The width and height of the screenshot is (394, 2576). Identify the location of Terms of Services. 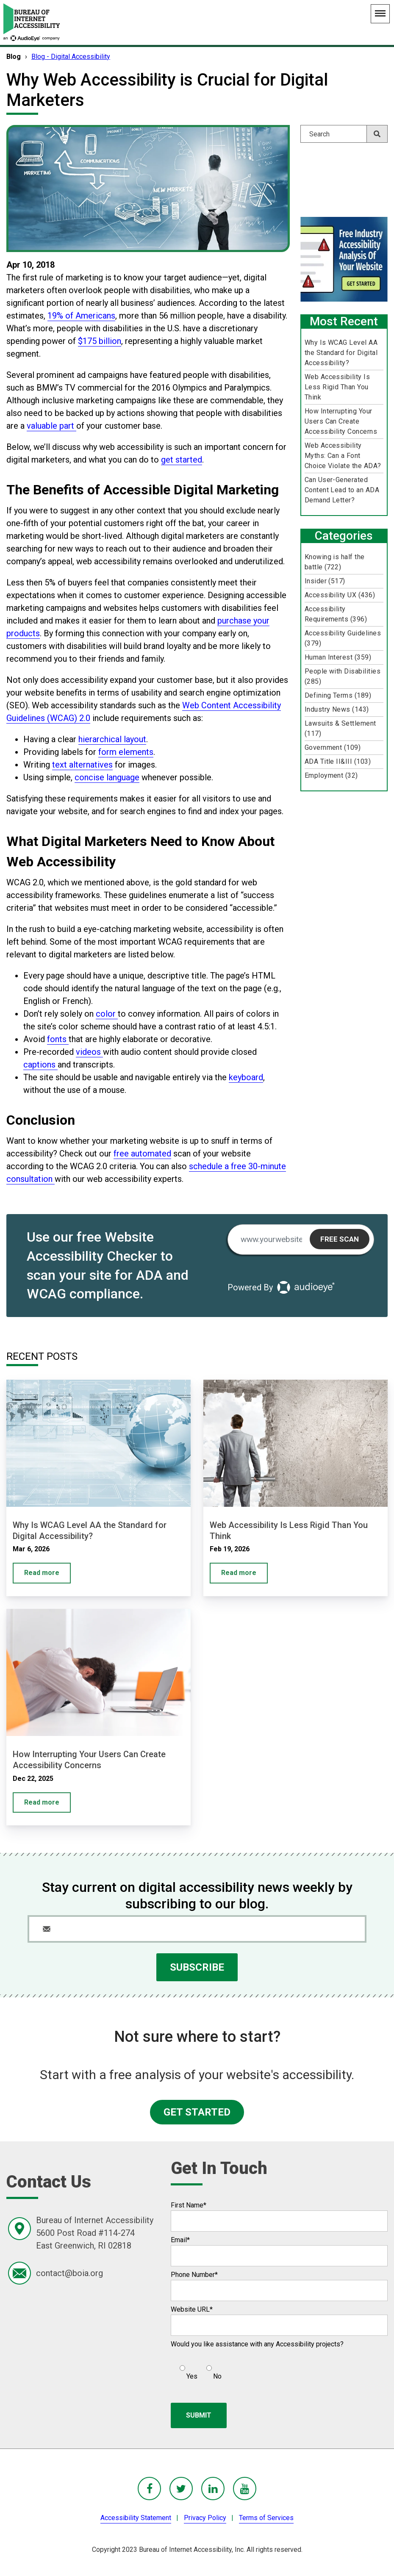
(266, 2518).